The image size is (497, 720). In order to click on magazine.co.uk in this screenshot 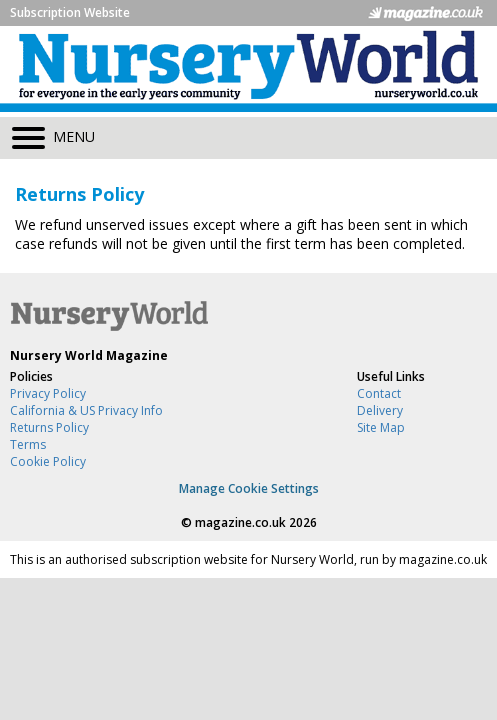, I will do `click(240, 522)`.